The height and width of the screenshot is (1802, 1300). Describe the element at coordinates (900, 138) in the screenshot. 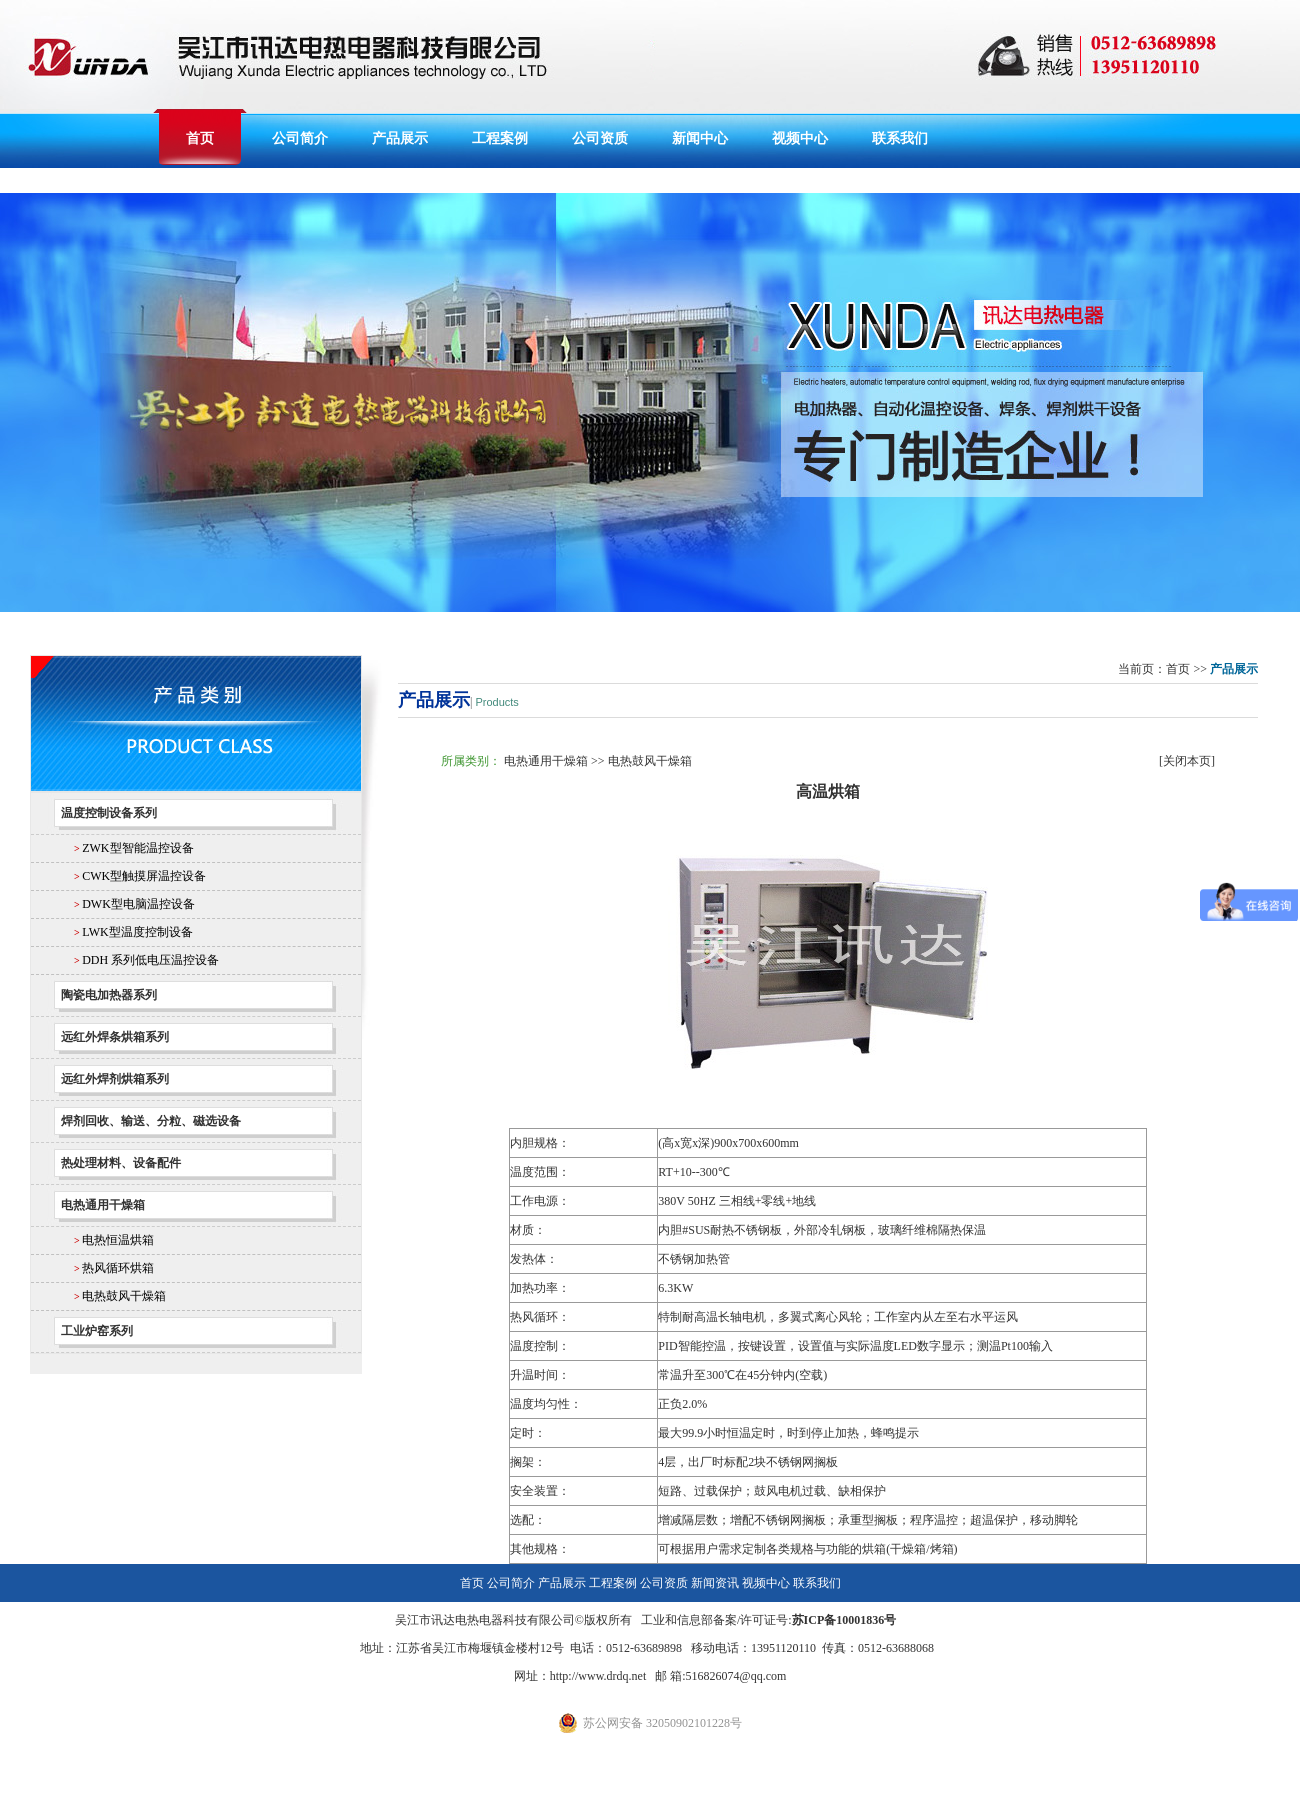

I see `联系我们` at that location.